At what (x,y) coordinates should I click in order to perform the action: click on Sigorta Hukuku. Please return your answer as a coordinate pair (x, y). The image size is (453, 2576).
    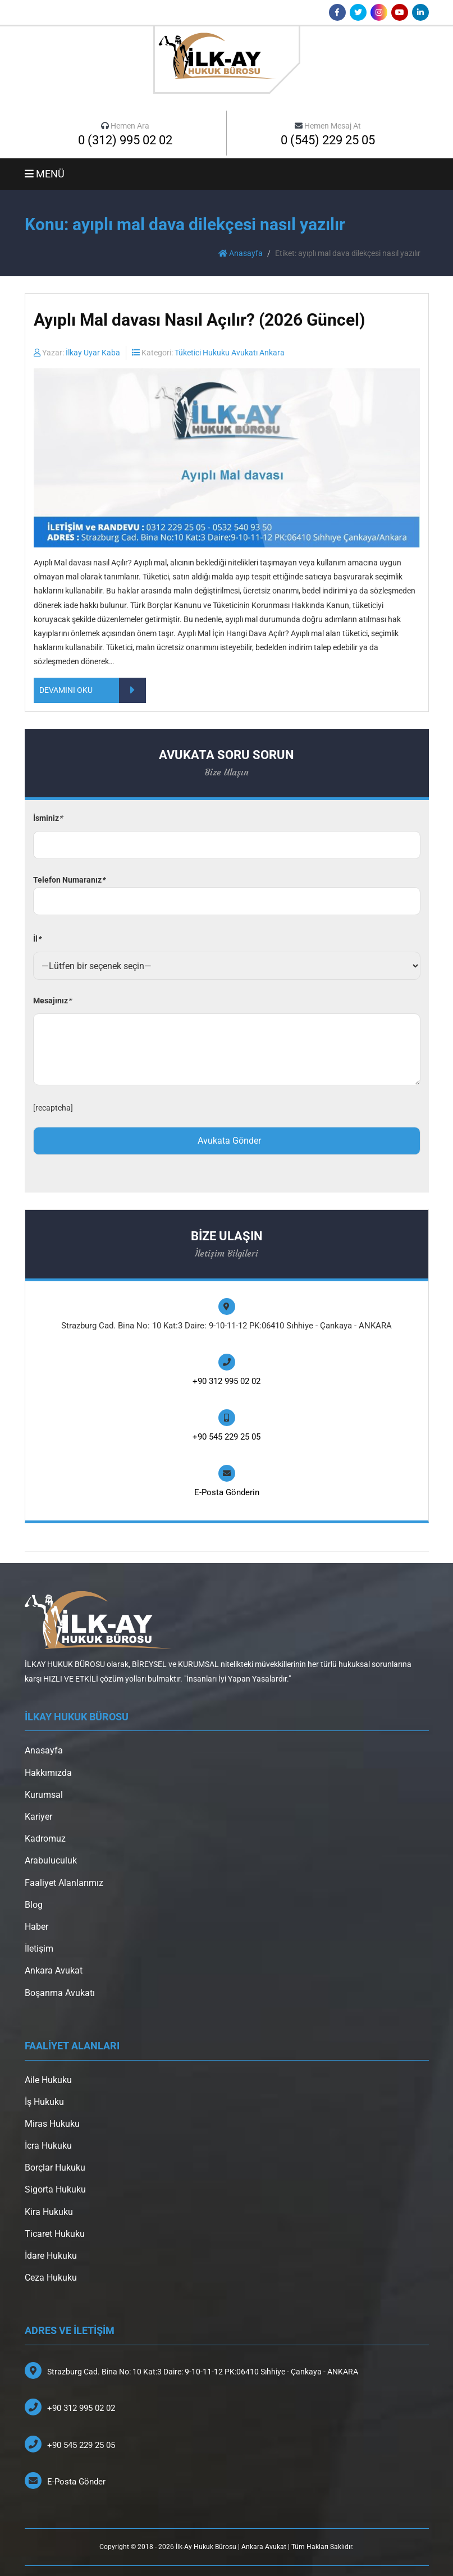
    Looking at the image, I should click on (55, 2189).